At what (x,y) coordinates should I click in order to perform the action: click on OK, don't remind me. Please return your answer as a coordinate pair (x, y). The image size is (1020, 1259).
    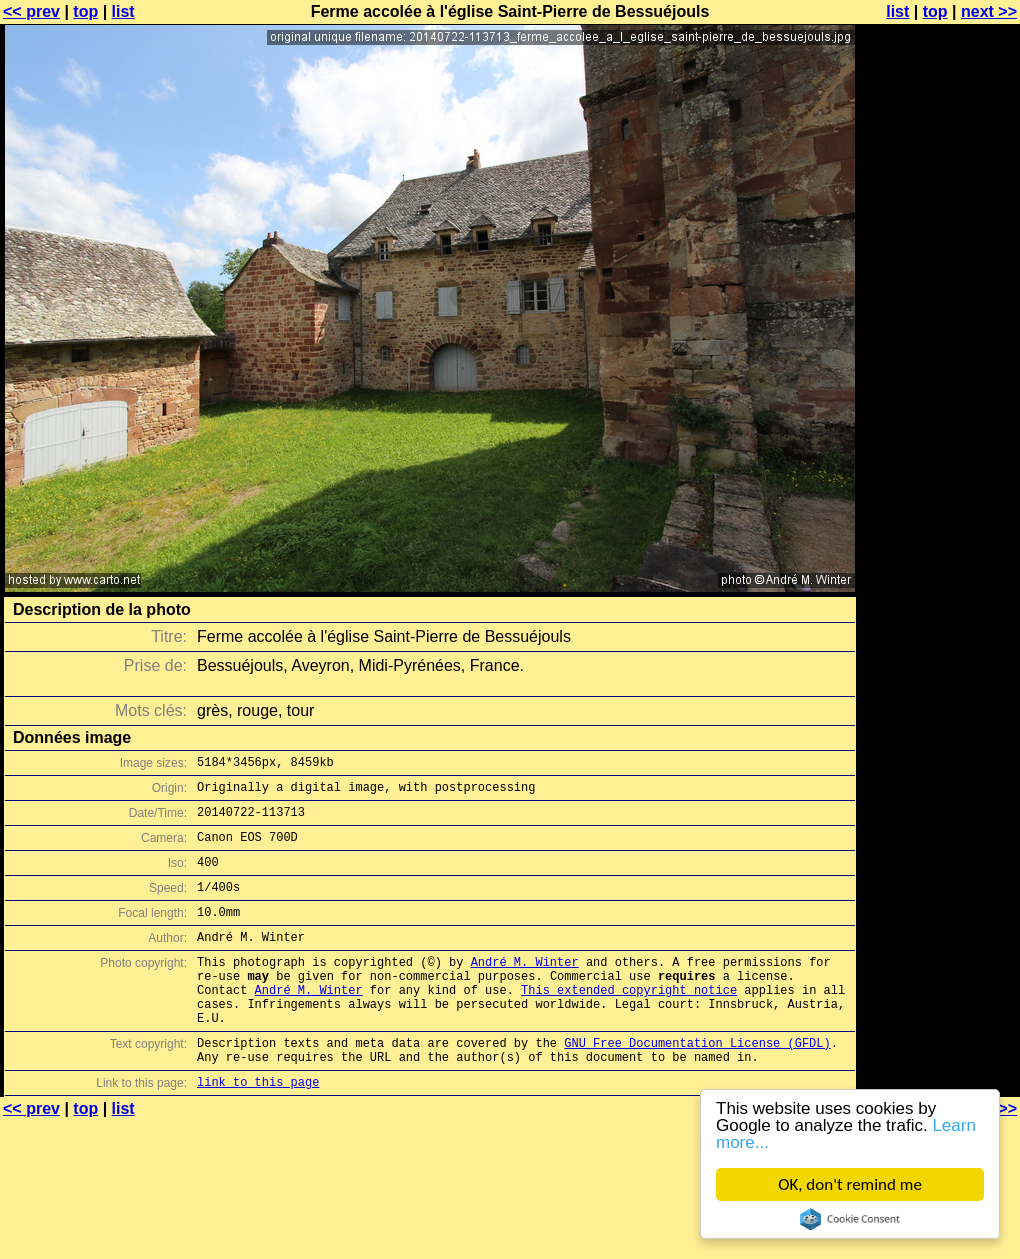
    Looking at the image, I should click on (850, 1184).